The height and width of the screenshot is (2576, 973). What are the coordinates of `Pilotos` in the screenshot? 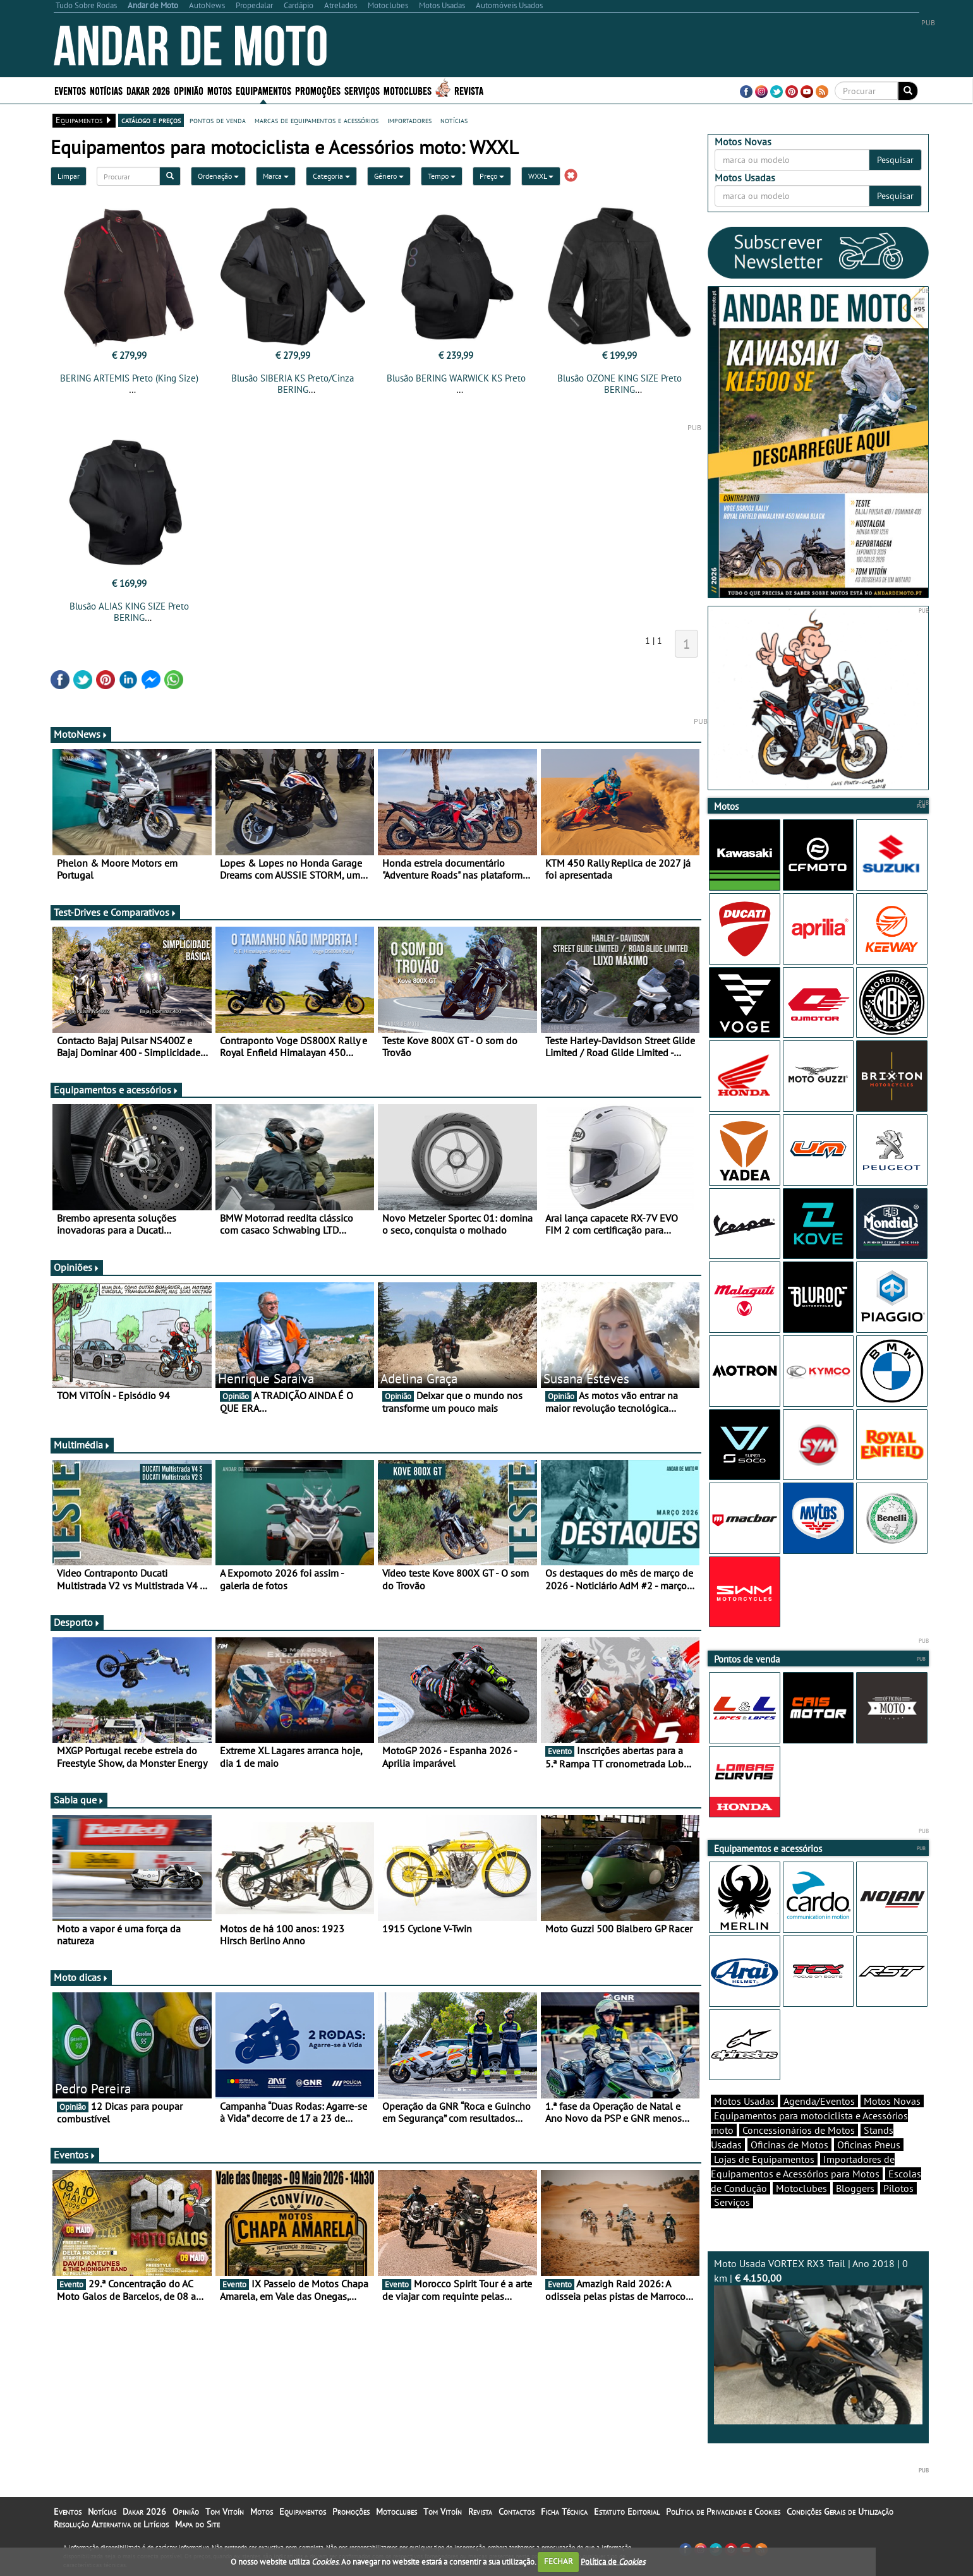 It's located at (898, 2188).